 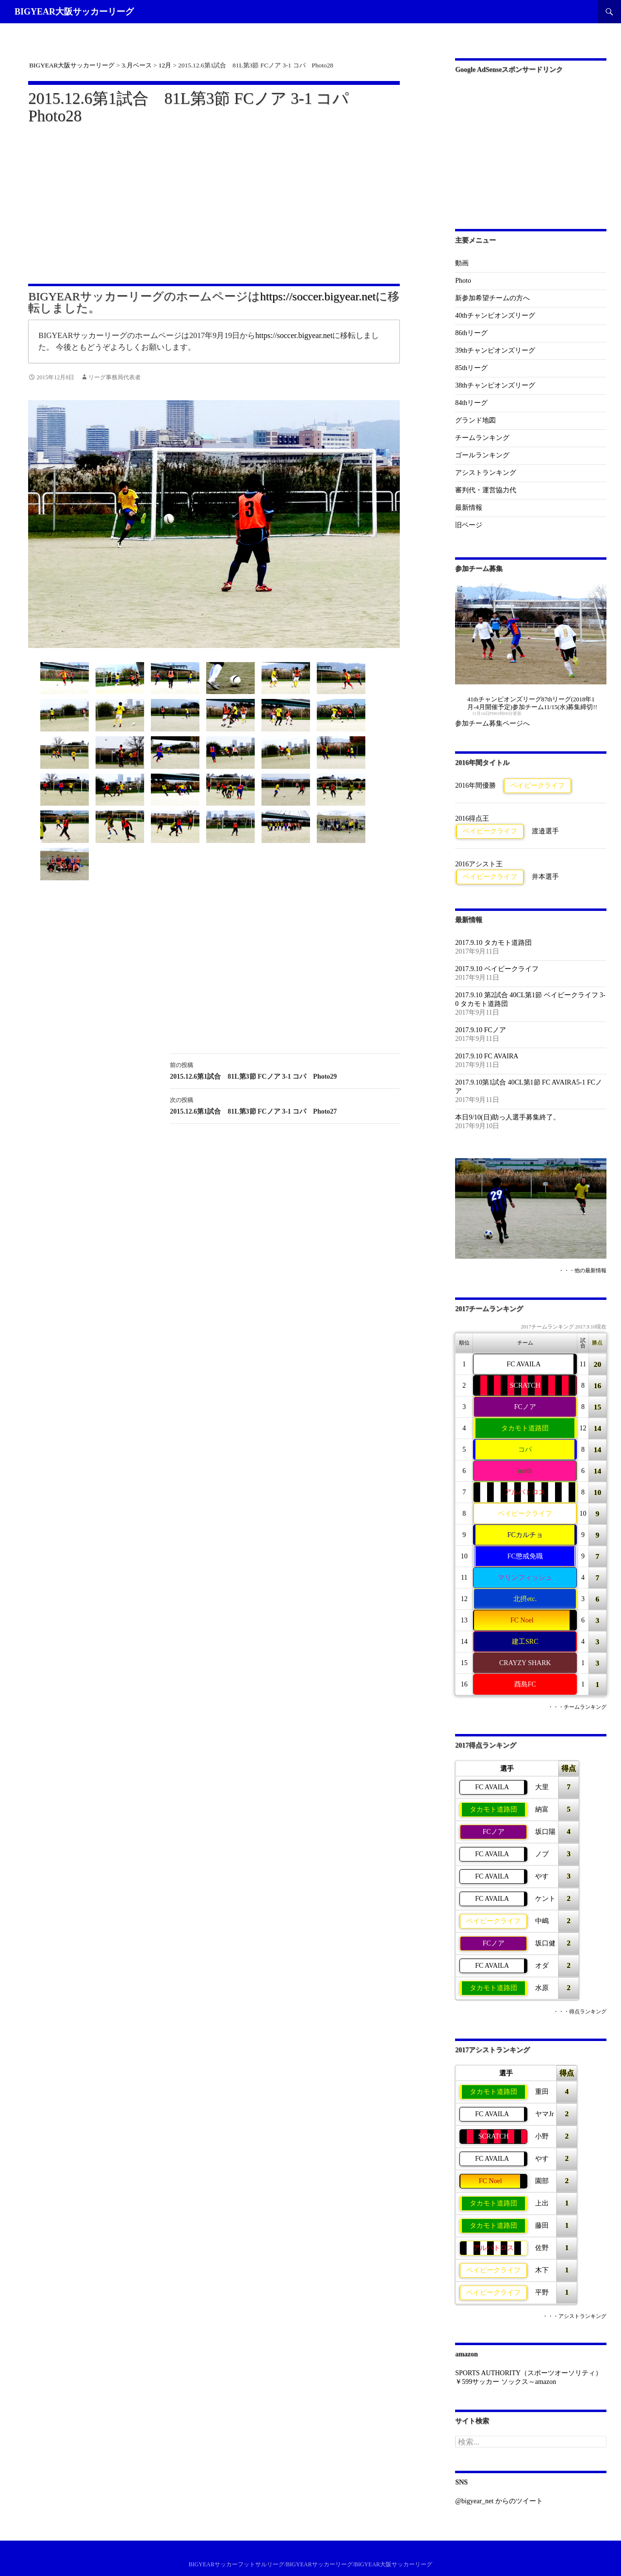 I want to click on https://soccer.bigyear.net, so click(x=318, y=296).